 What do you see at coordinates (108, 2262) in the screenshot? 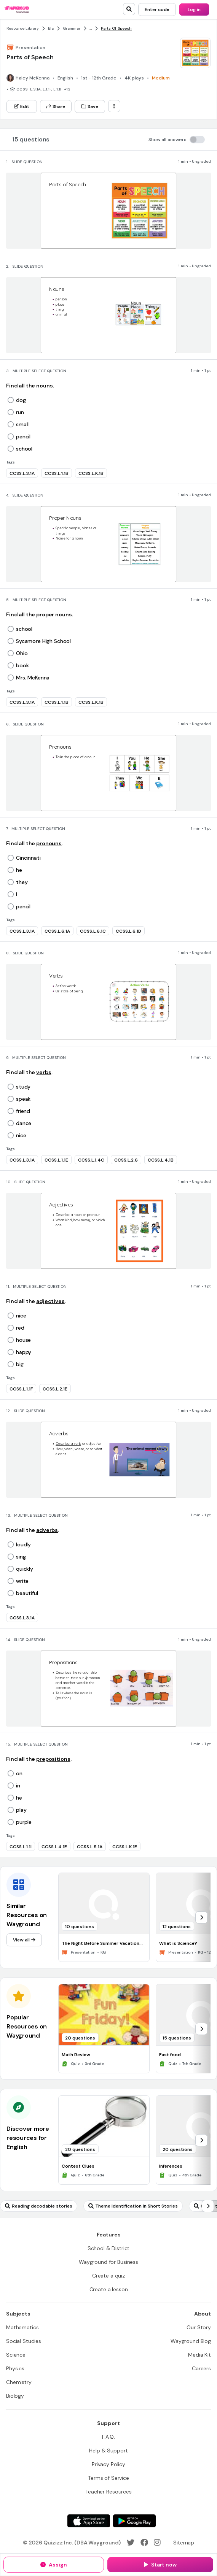
I see `[Wayground for Business]` at bounding box center [108, 2262].